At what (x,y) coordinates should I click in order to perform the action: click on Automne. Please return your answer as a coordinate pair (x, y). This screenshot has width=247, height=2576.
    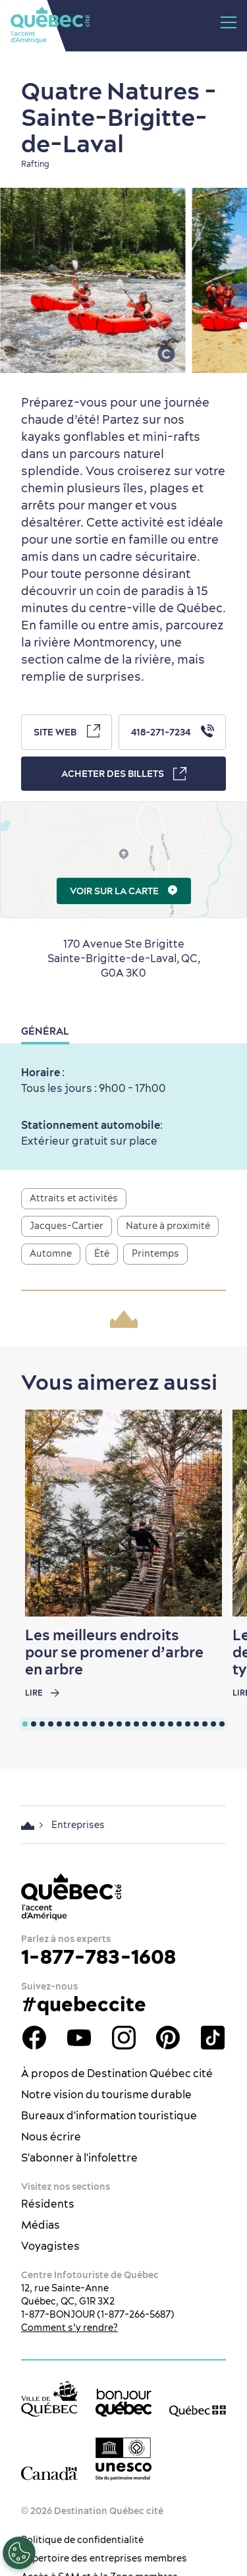
    Looking at the image, I should click on (51, 1253).